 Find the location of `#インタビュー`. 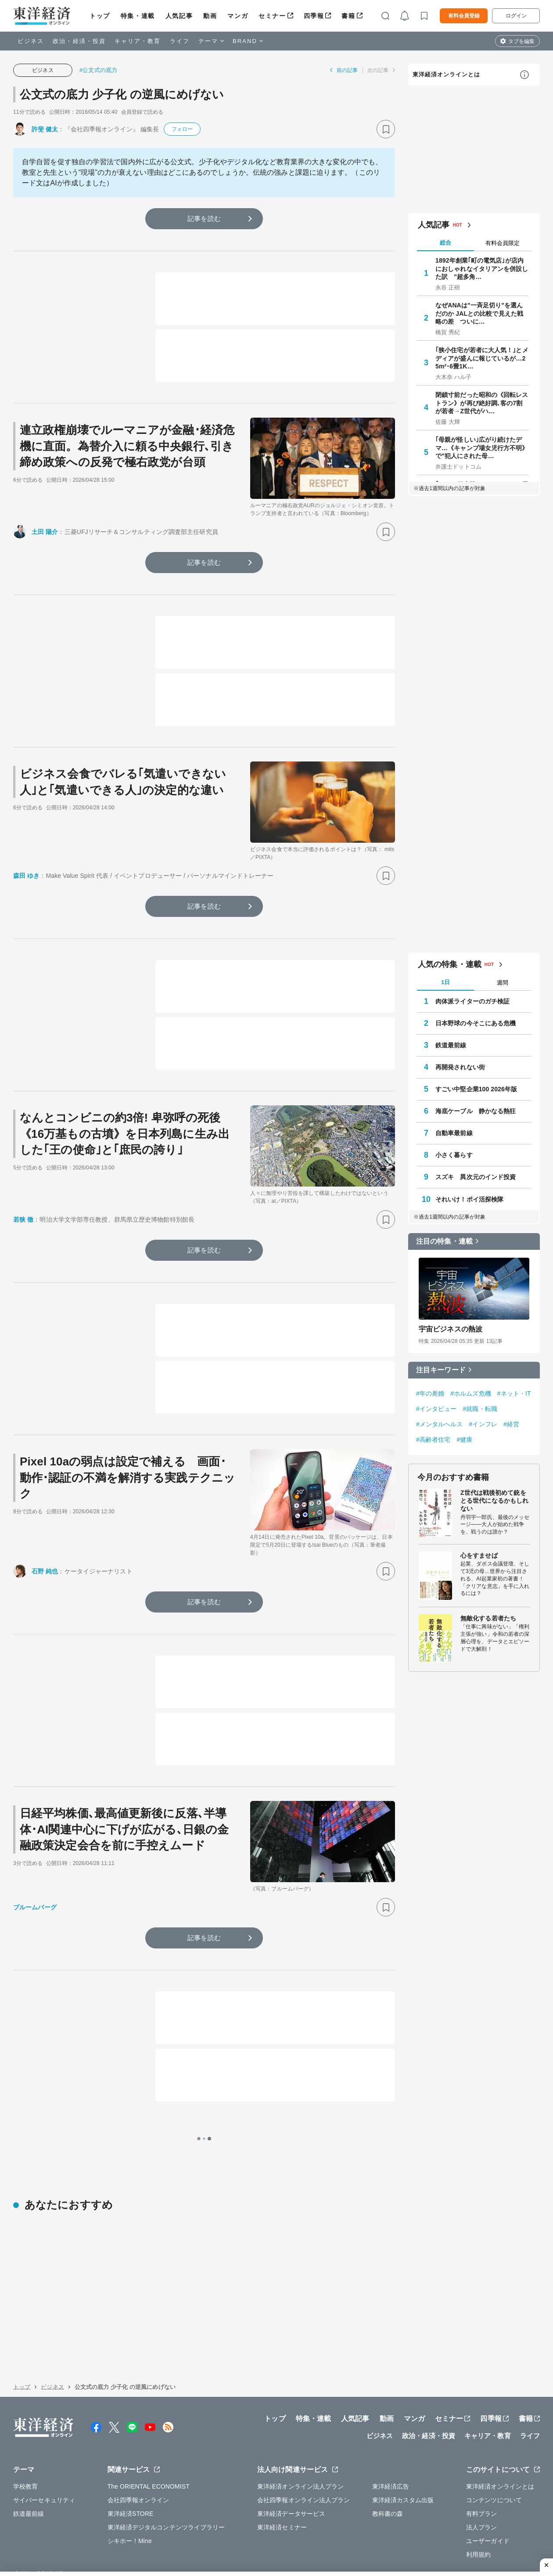

#インタビュー is located at coordinates (436, 1408).